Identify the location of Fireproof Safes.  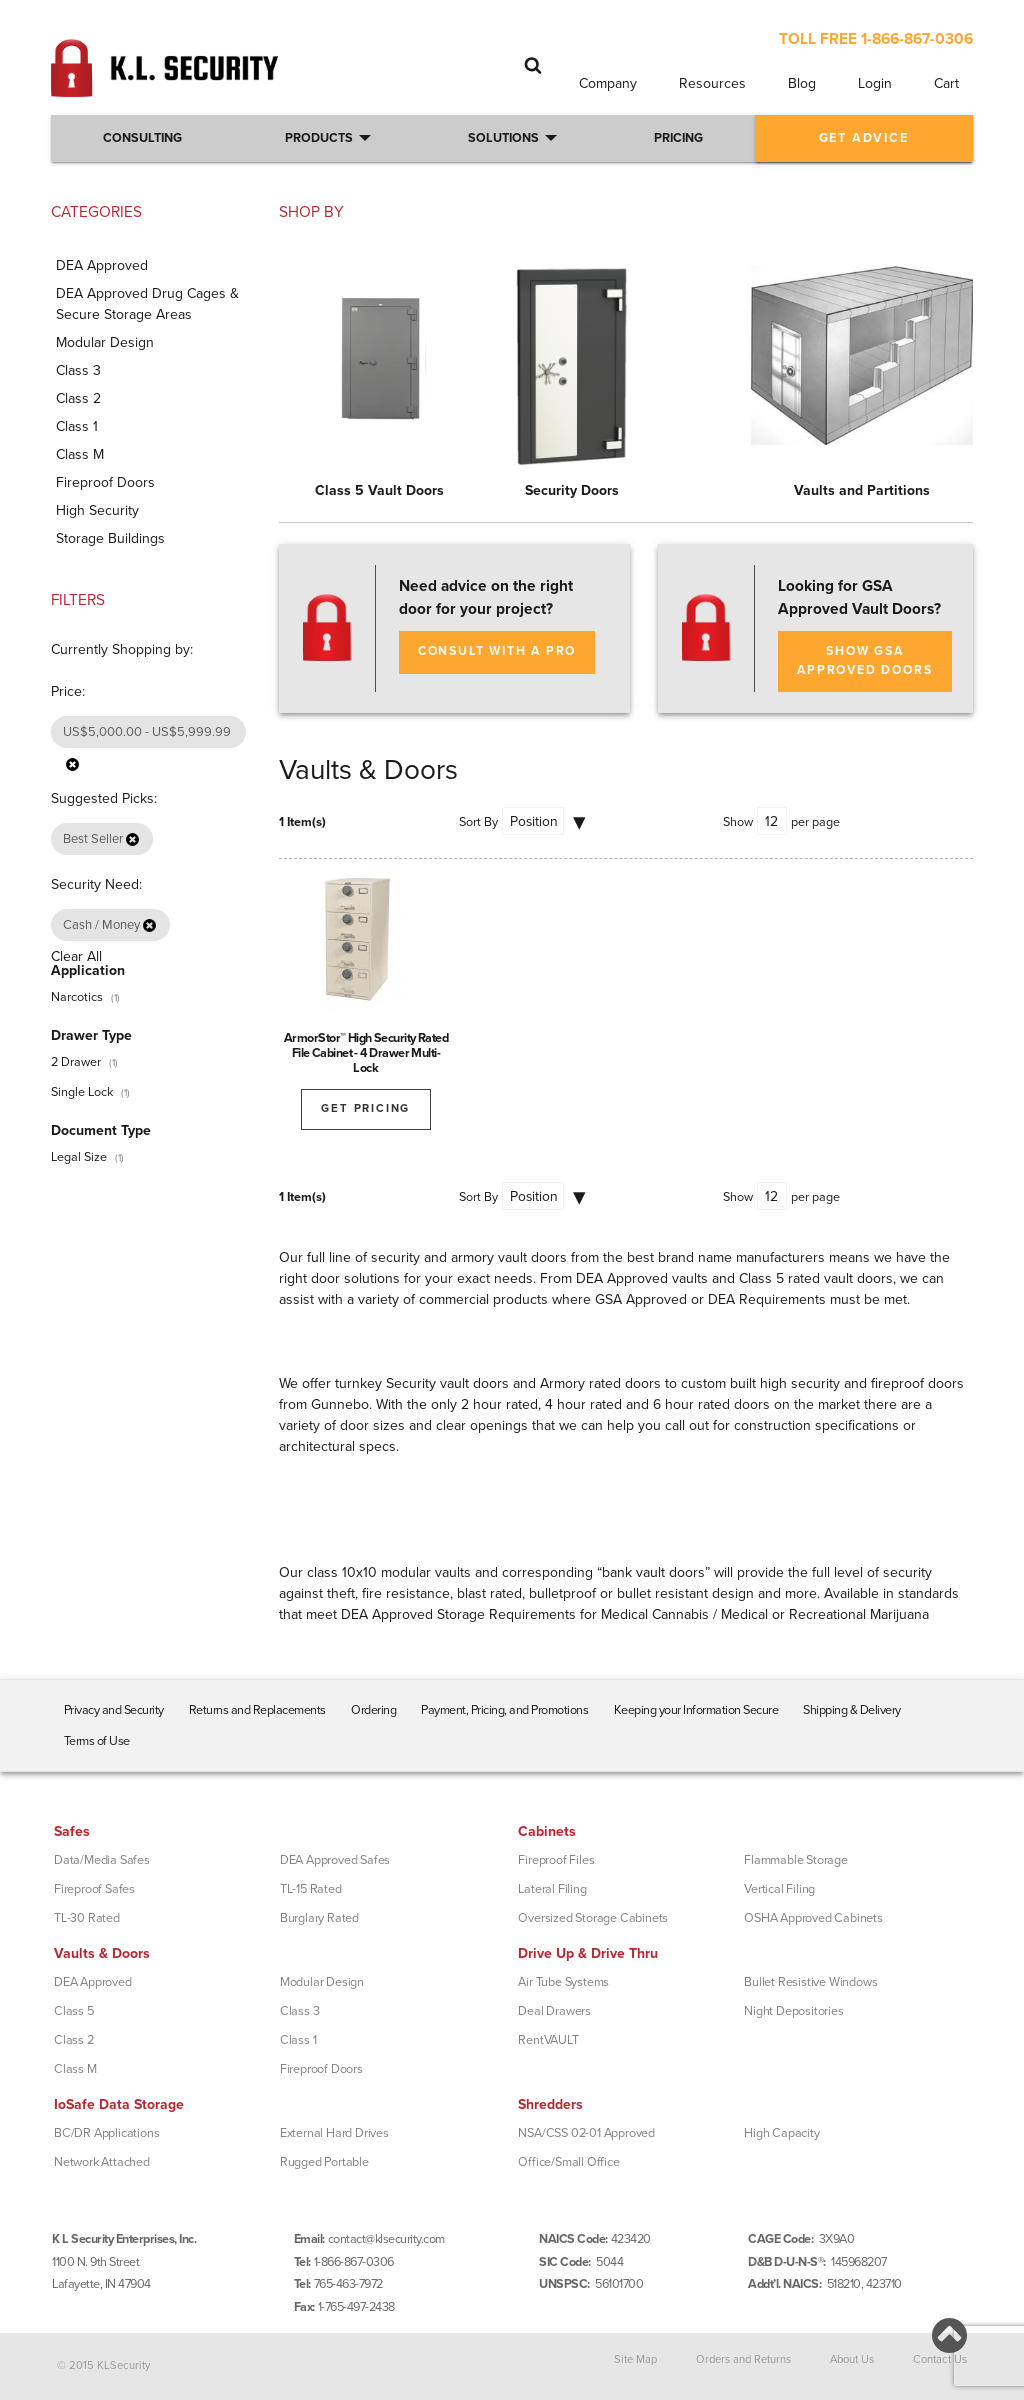
(94, 1889).